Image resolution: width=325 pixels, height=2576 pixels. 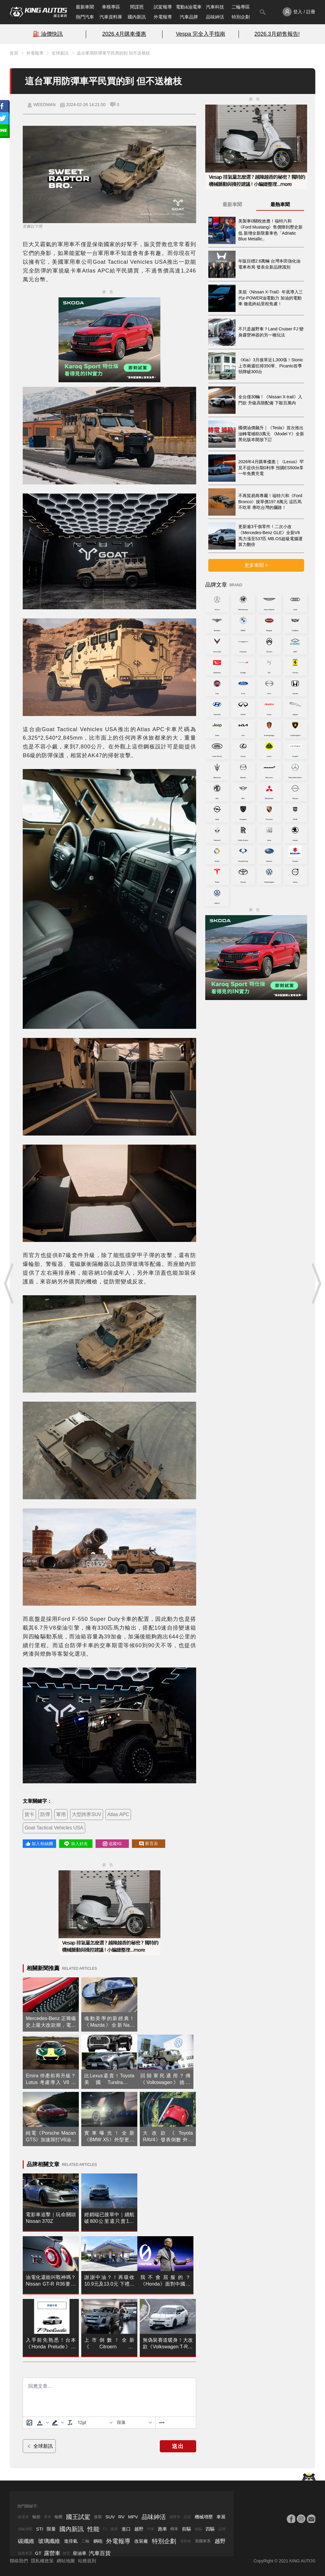 What do you see at coordinates (39, 2528) in the screenshot?
I see `STI` at bounding box center [39, 2528].